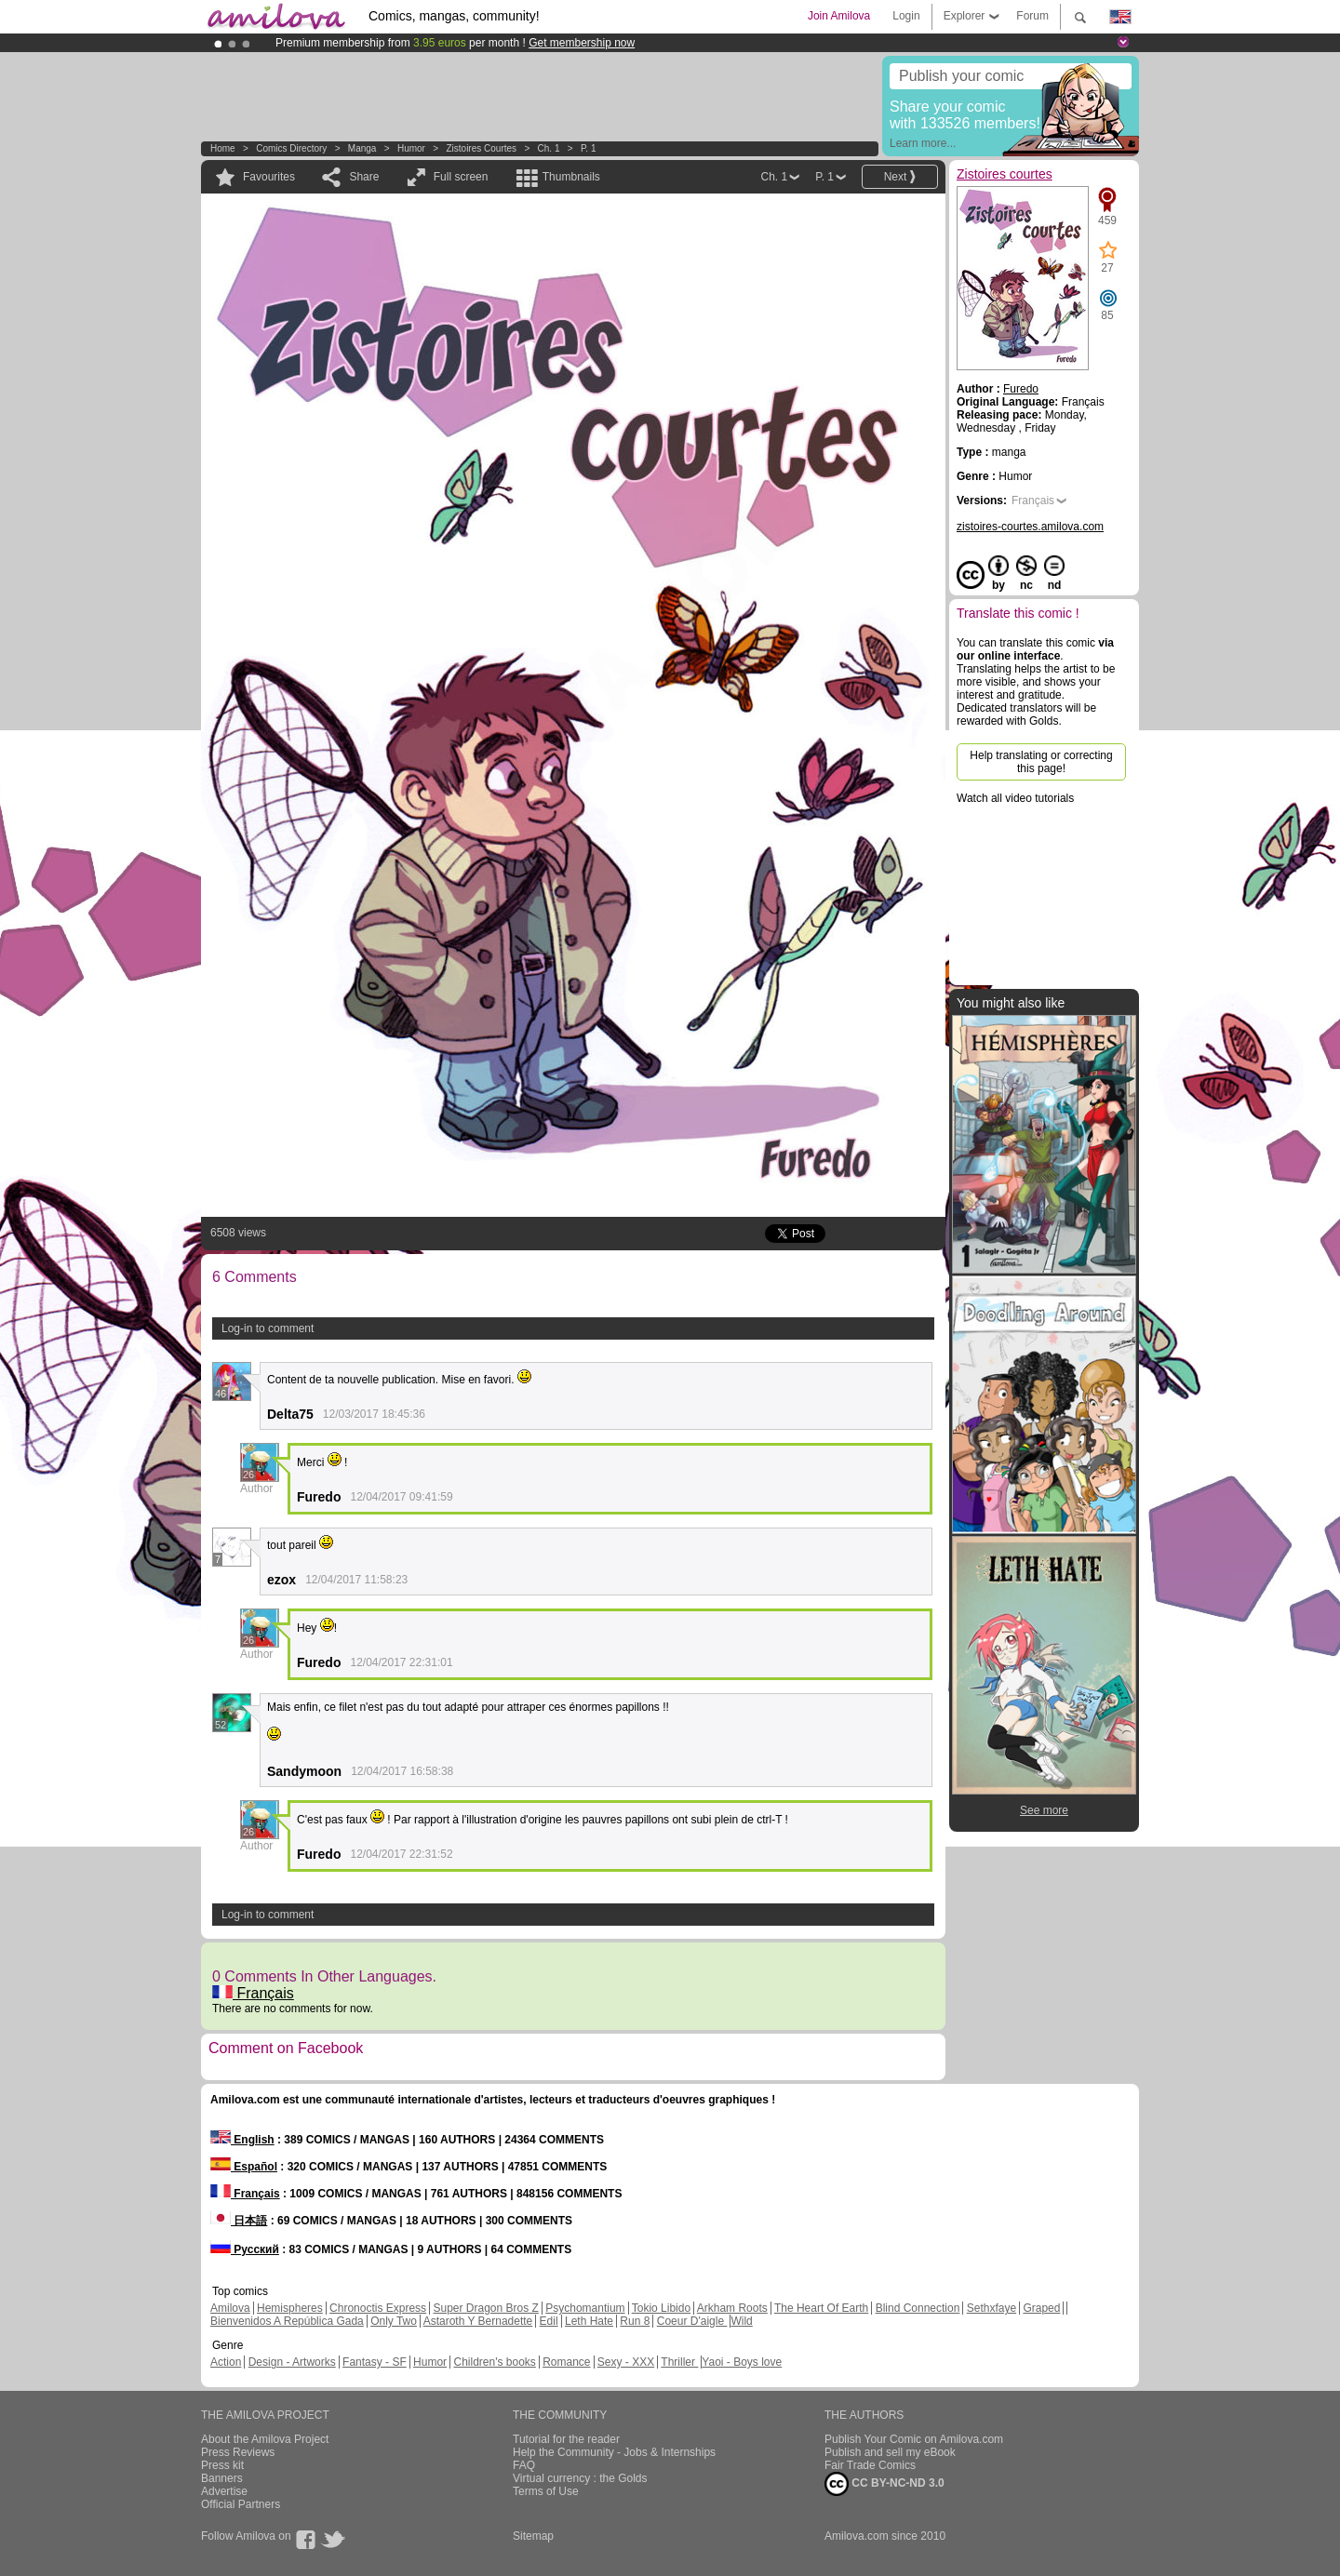 Image resolution: width=1340 pixels, height=2576 pixels. Describe the element at coordinates (485, 2308) in the screenshot. I see `Super Dragon Bros Z` at that location.